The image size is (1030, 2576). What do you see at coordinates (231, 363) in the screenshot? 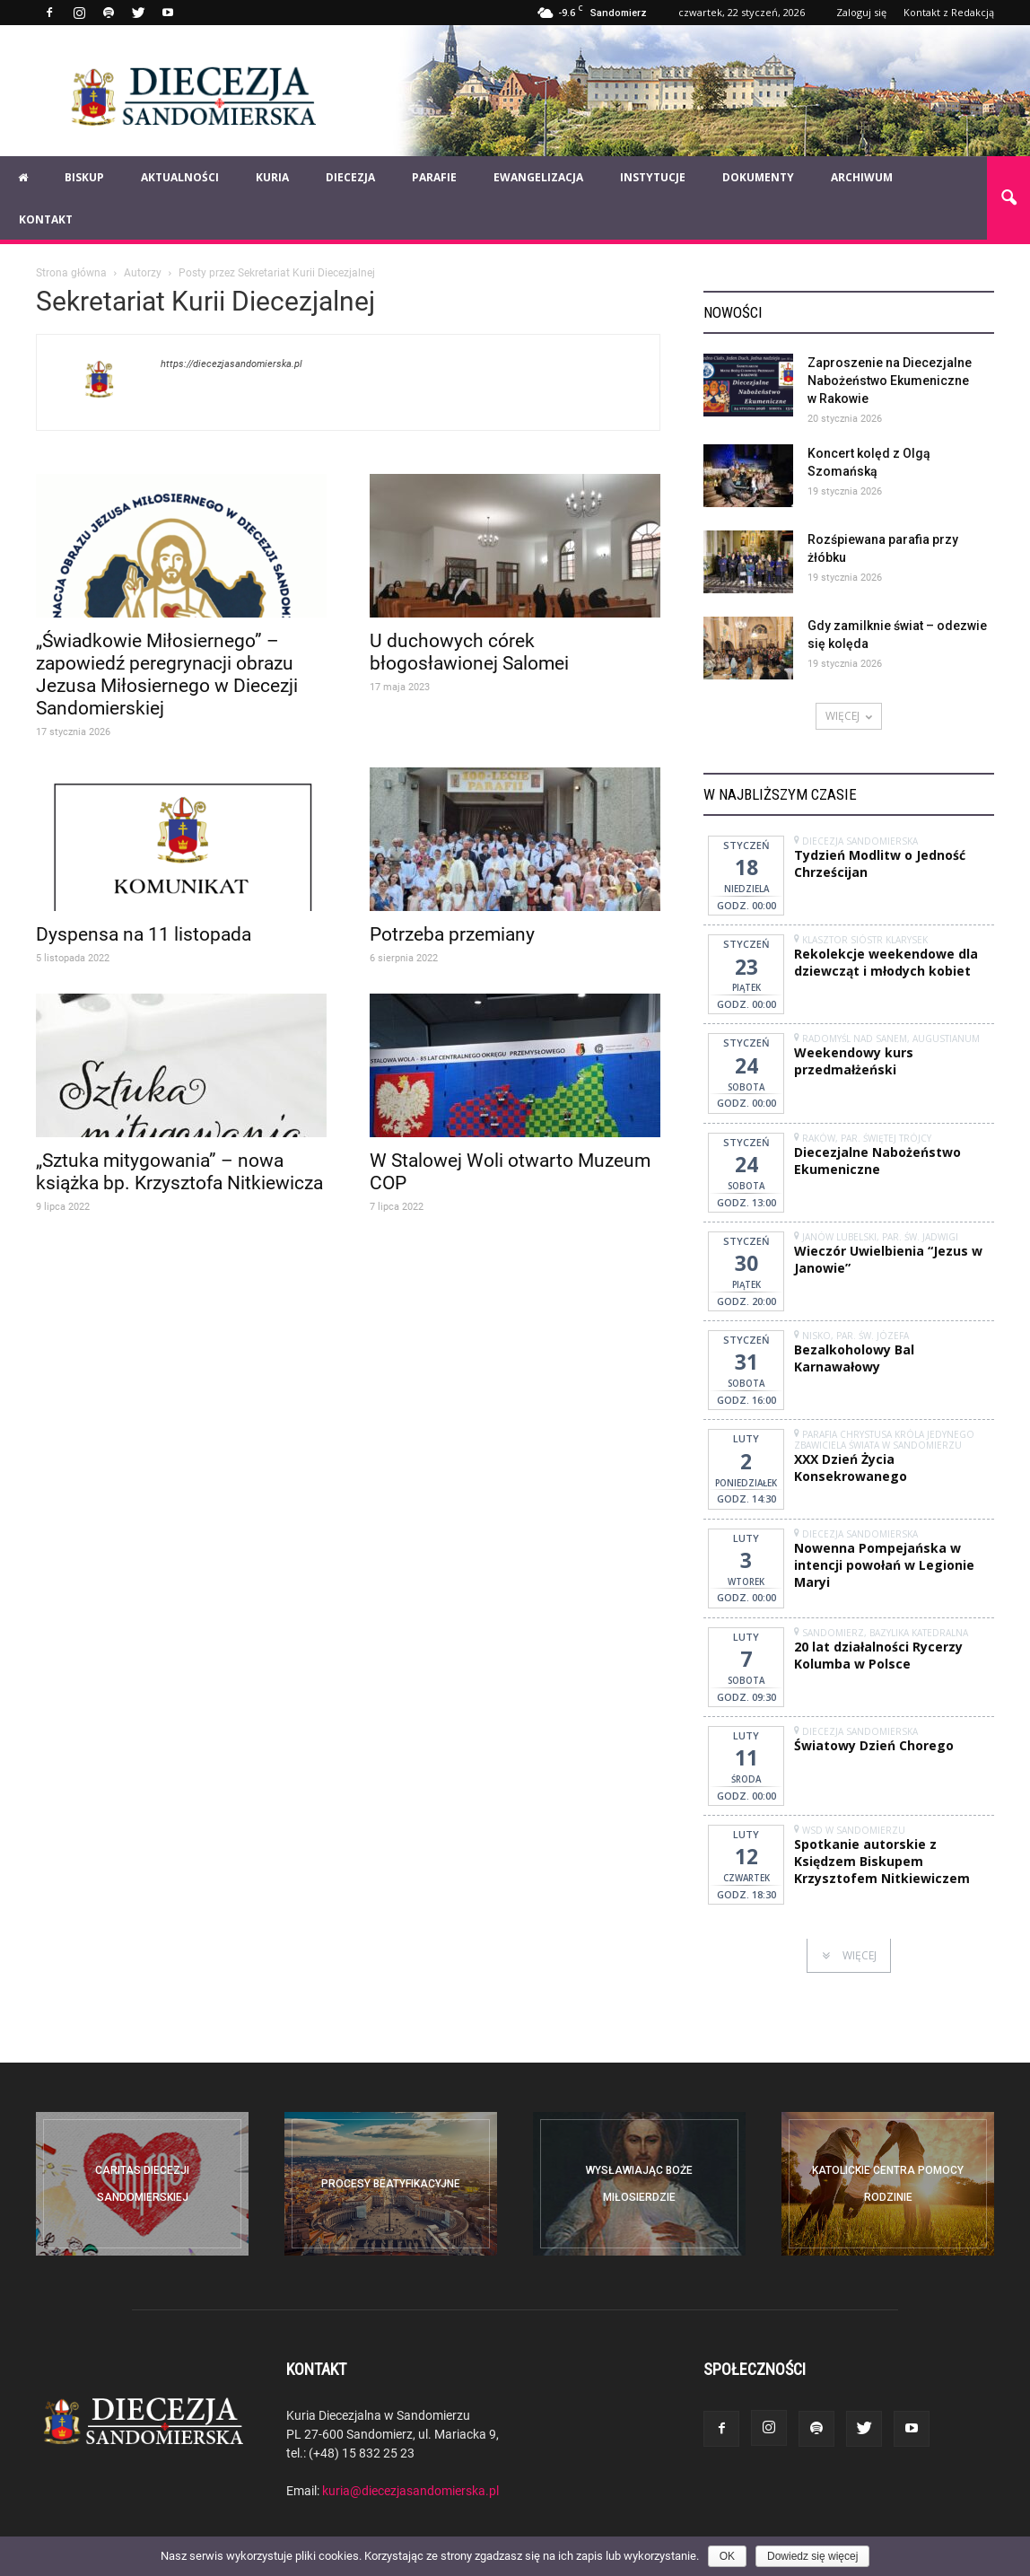
I see `https://diecezjasandomierska.pl` at bounding box center [231, 363].